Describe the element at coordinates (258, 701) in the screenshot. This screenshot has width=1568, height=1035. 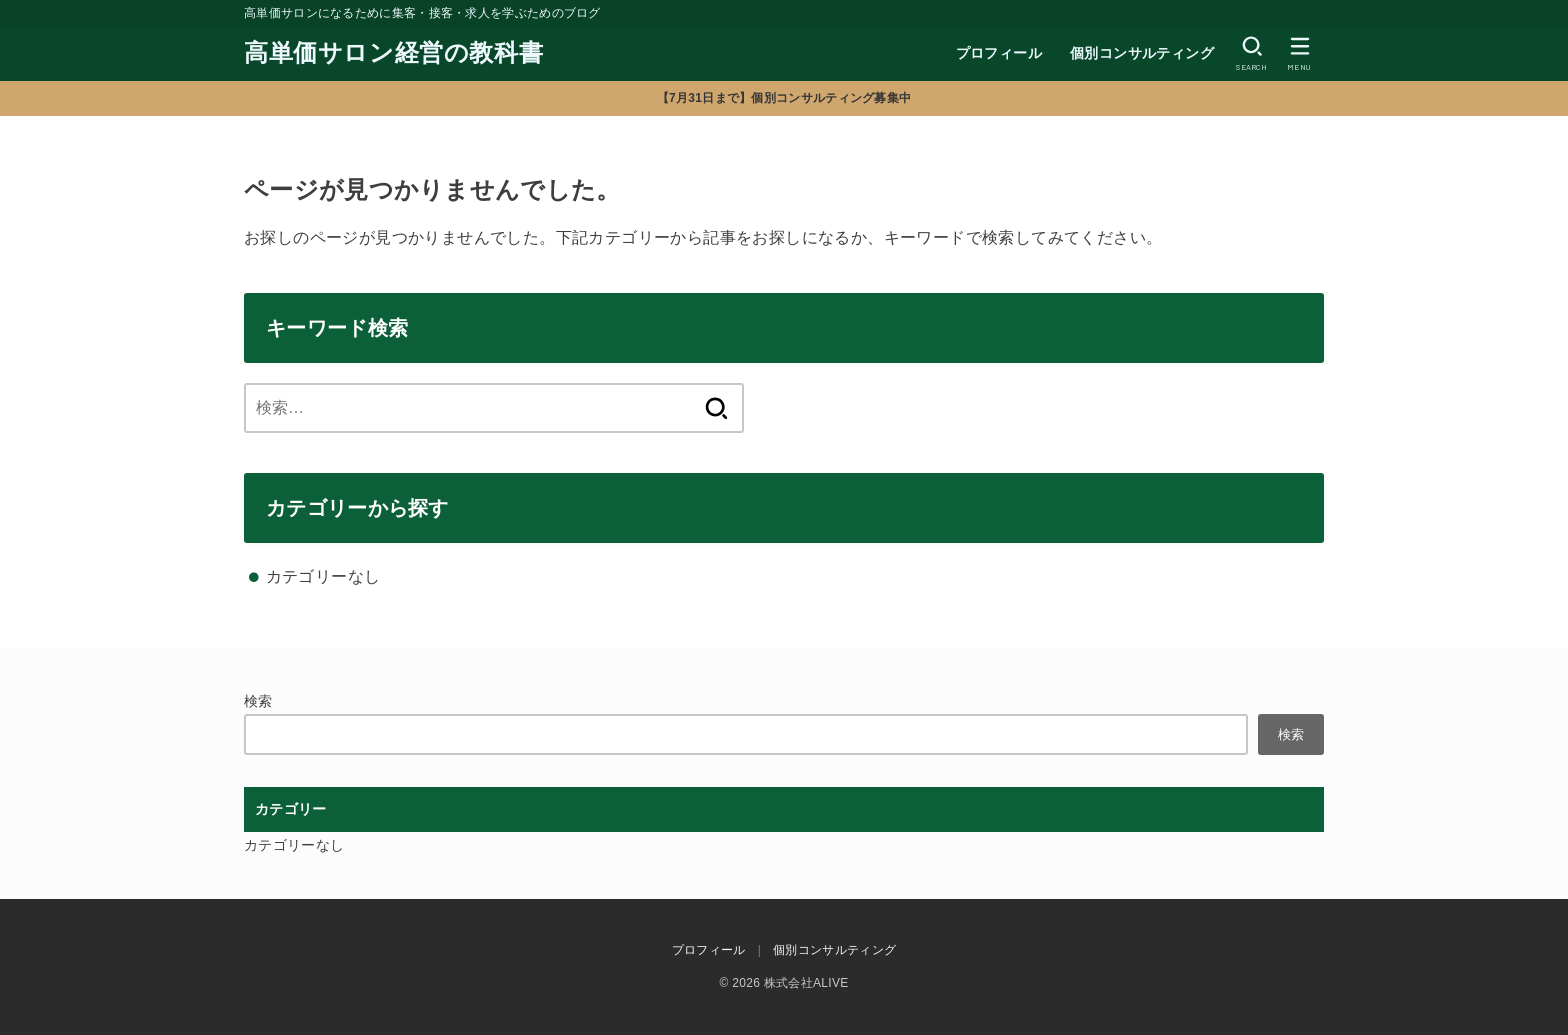
I see `検索` at that location.